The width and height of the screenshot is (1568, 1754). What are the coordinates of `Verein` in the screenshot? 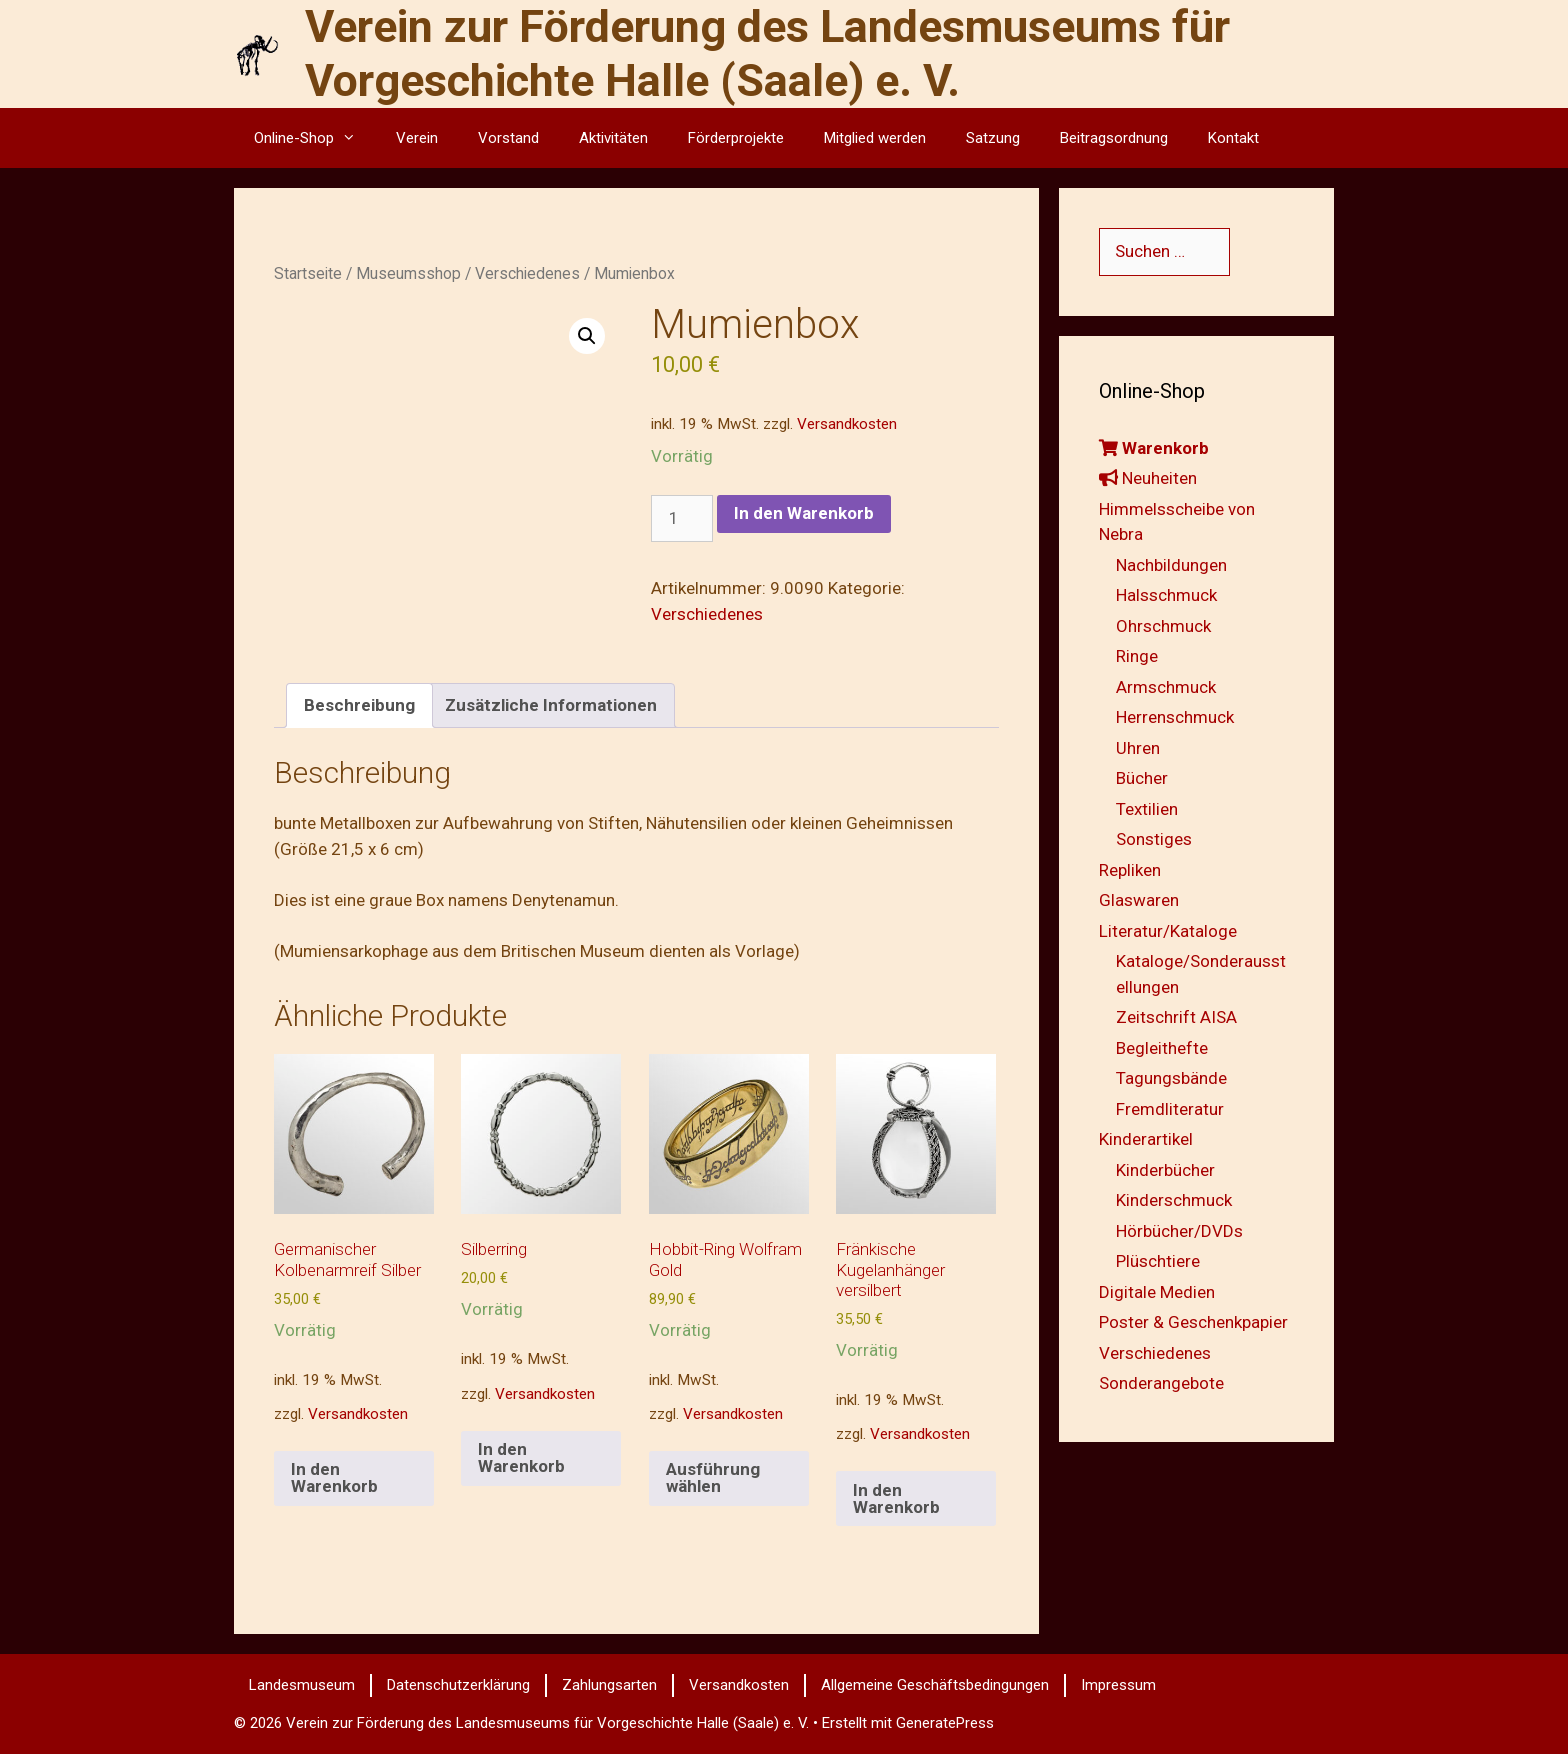 It's located at (417, 138).